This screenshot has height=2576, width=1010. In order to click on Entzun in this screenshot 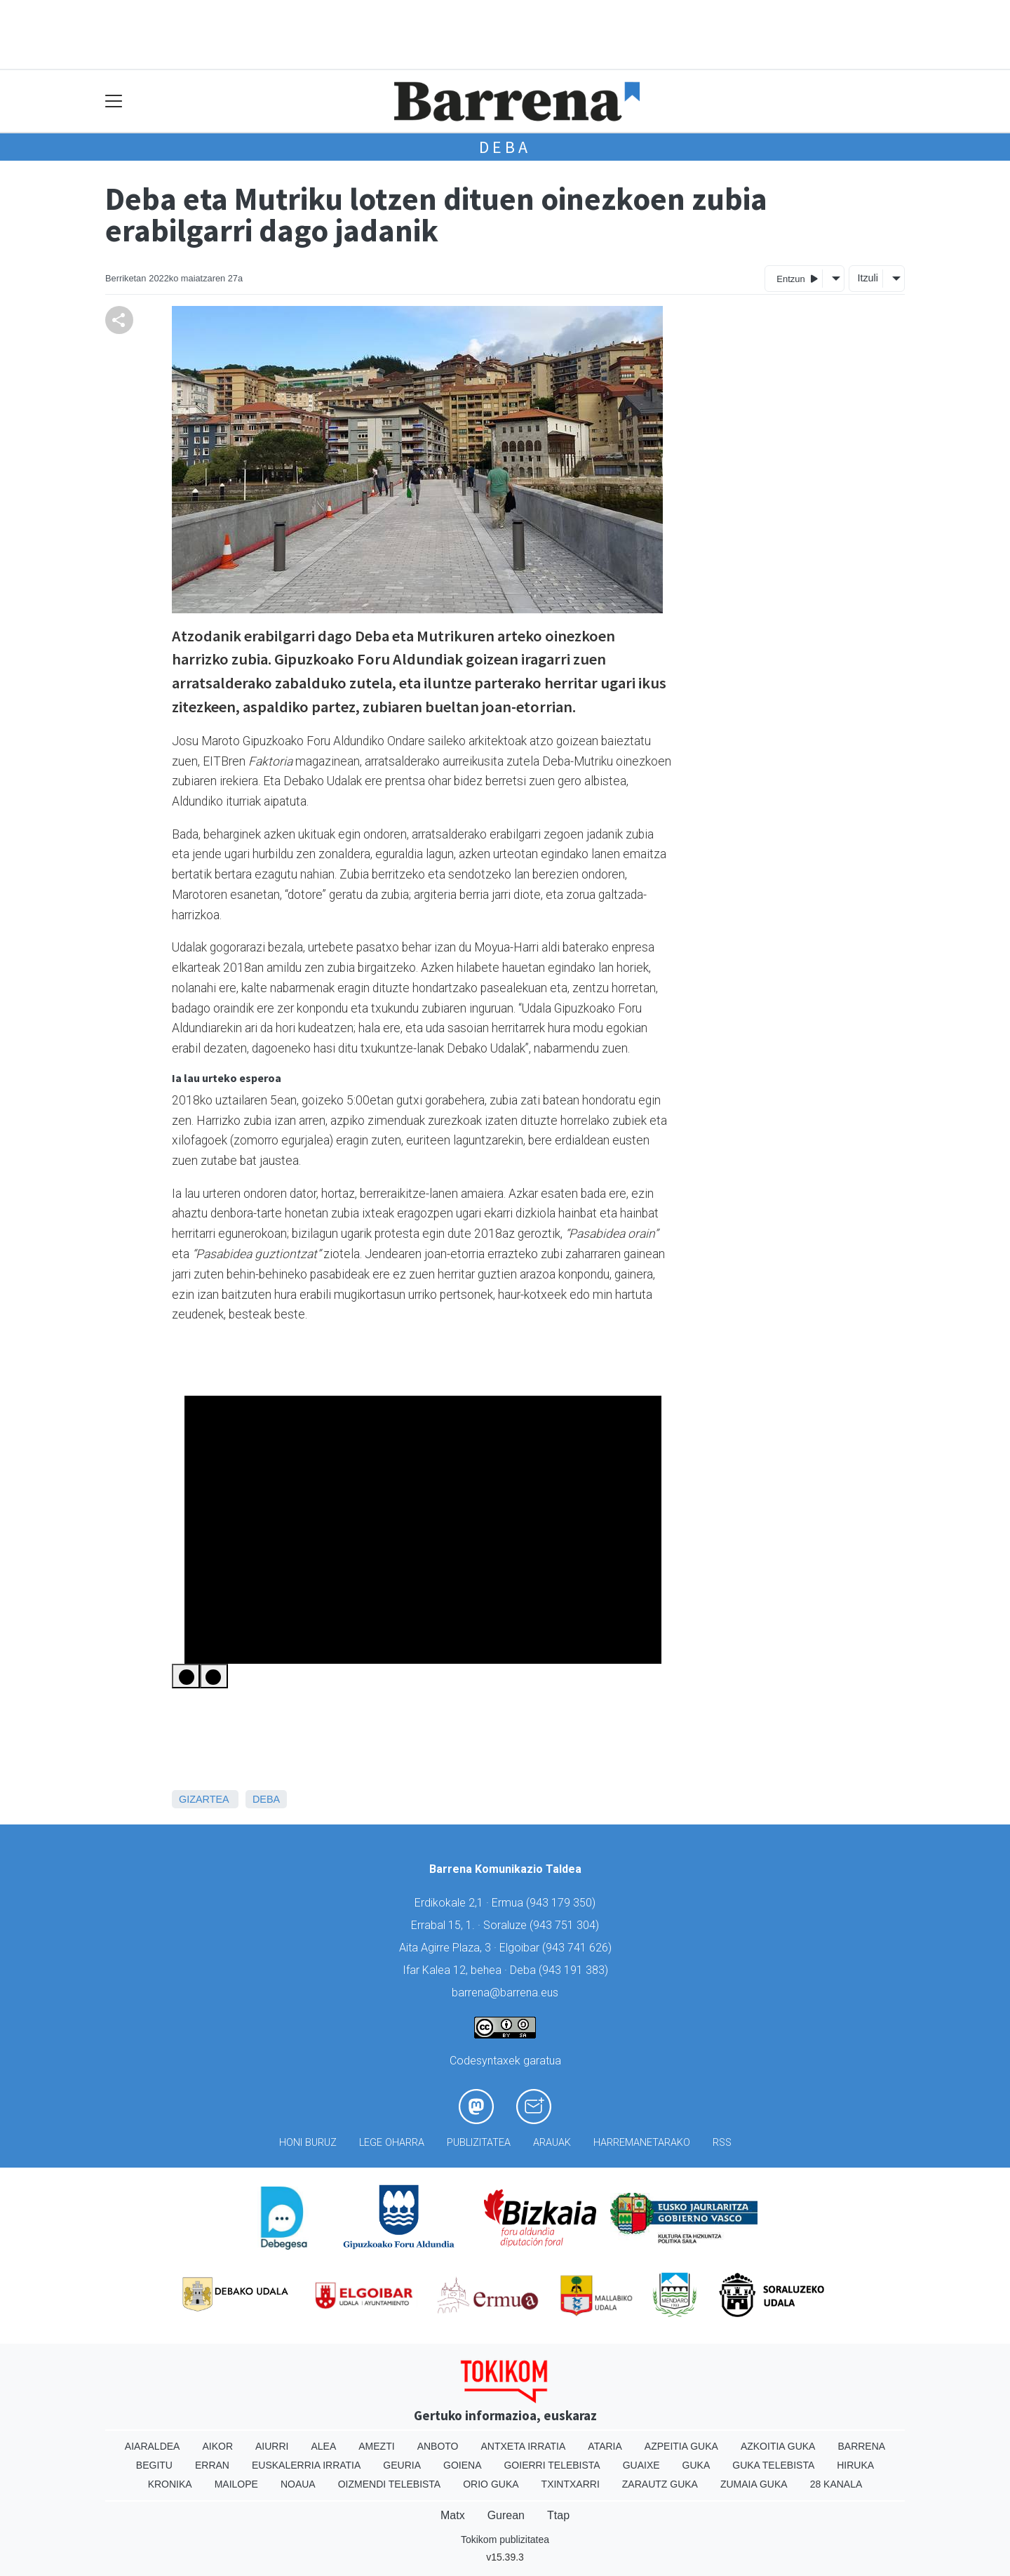, I will do `click(797, 278)`.